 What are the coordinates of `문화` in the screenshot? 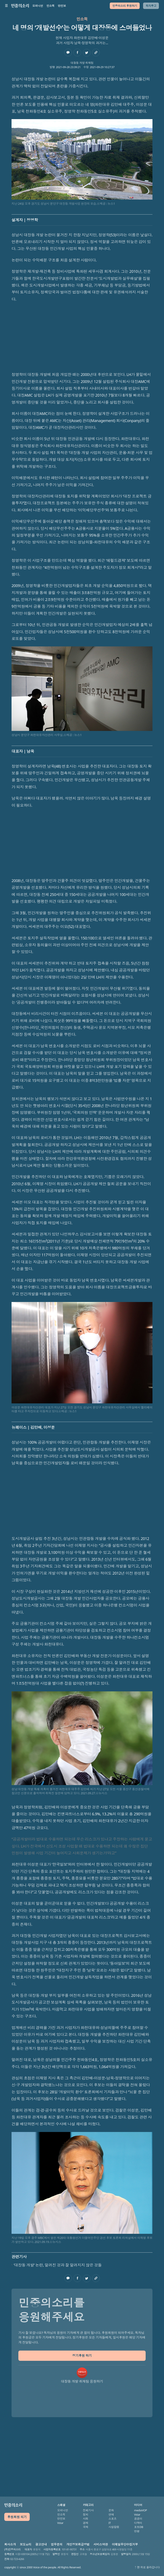 It's located at (111, 2510).